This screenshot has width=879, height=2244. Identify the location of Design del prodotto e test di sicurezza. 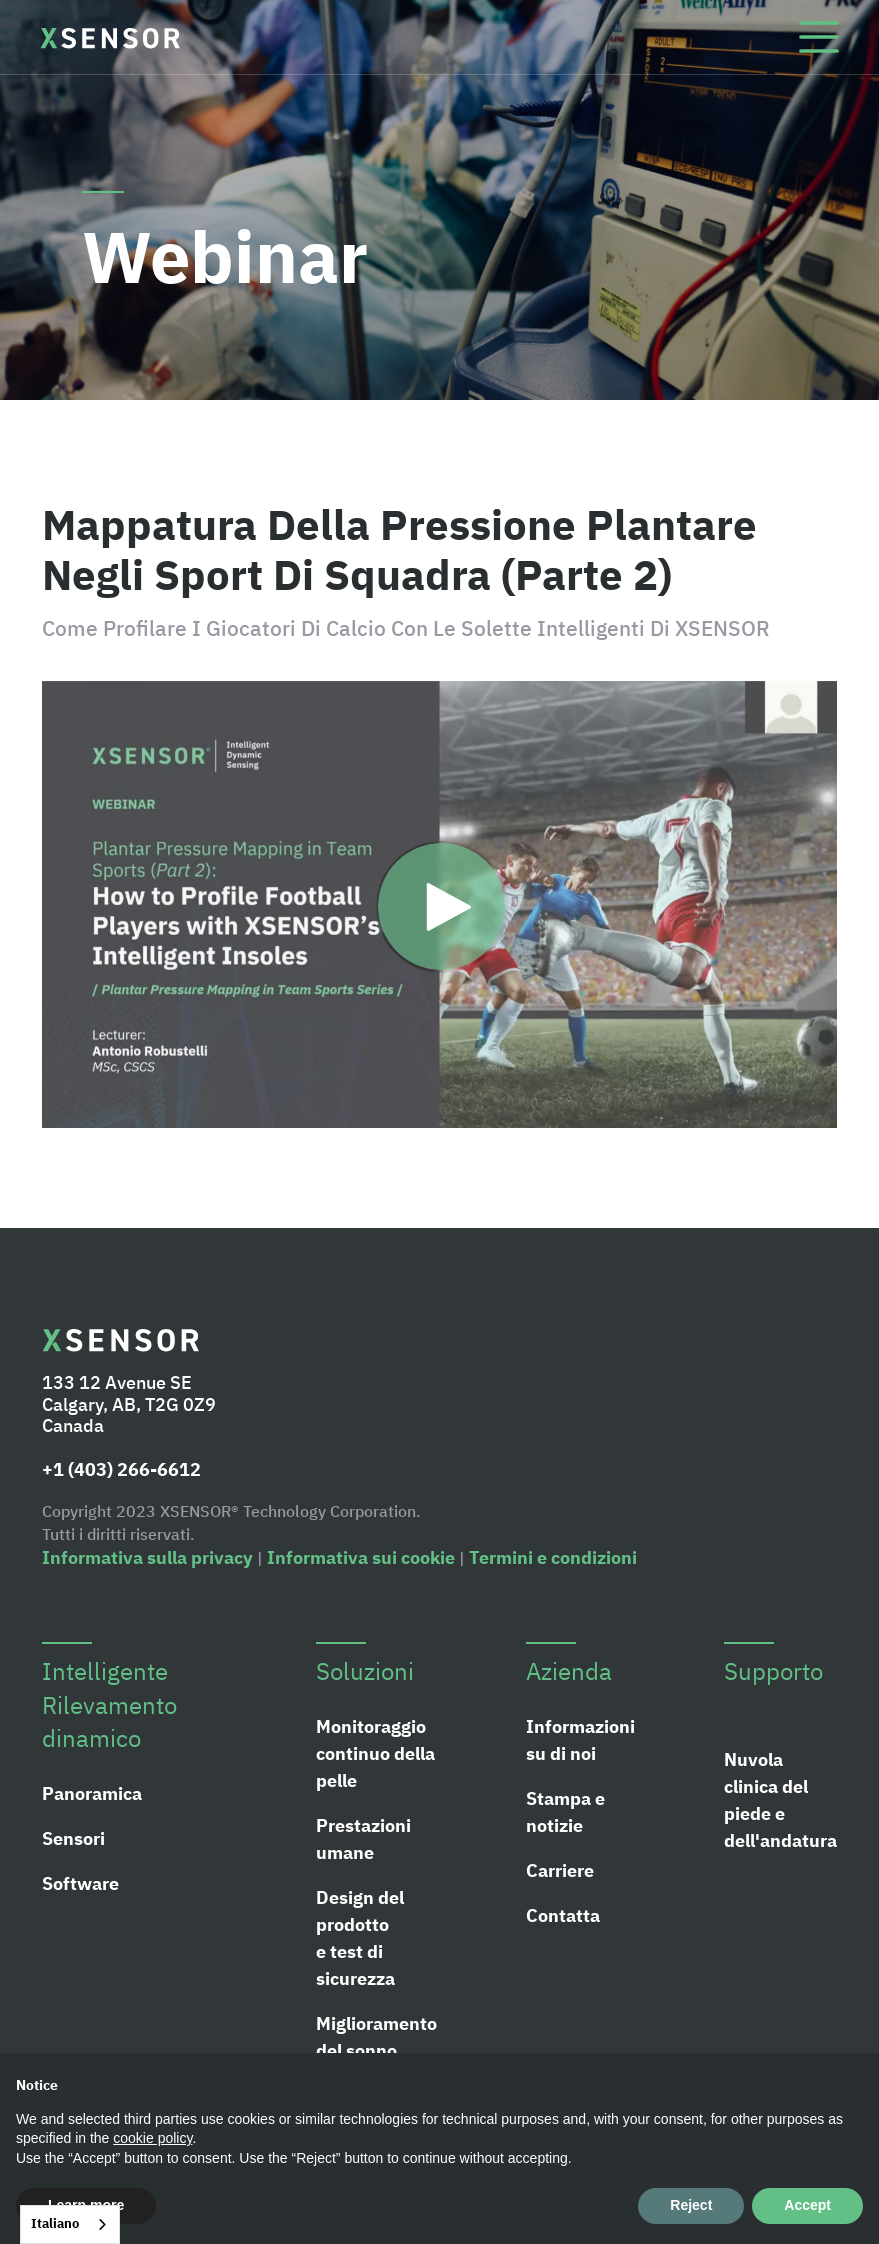
(360, 1938).